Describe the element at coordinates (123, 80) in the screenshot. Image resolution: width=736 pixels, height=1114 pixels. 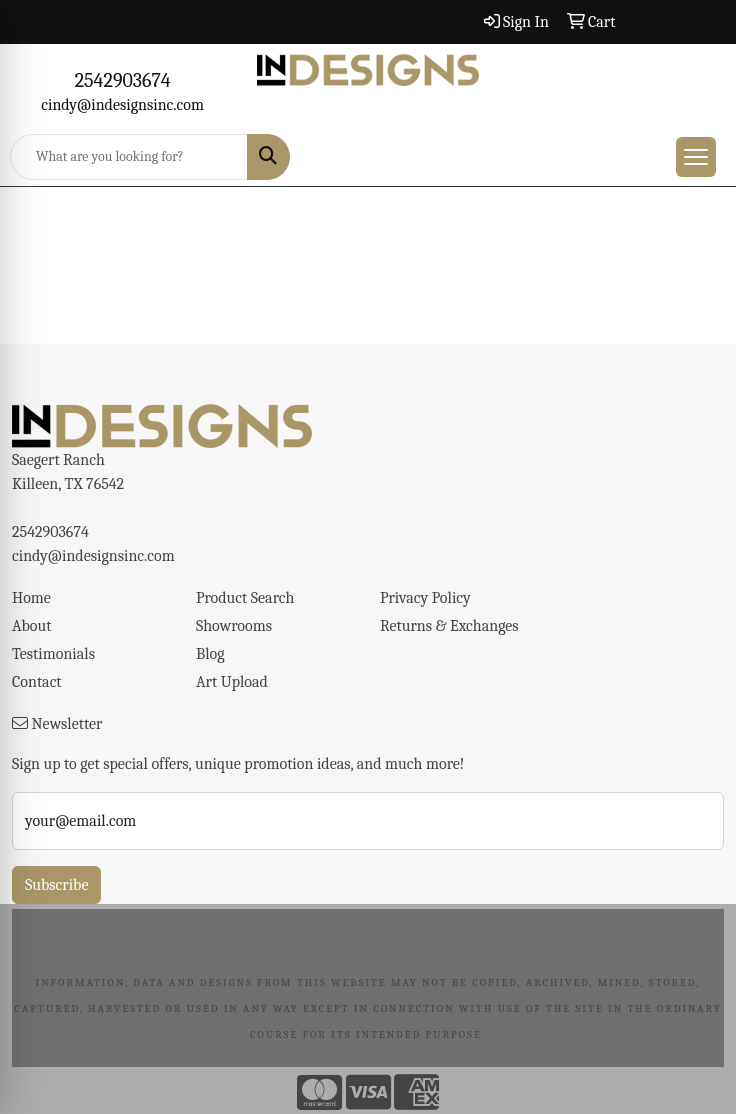
I see `2542903674` at that location.